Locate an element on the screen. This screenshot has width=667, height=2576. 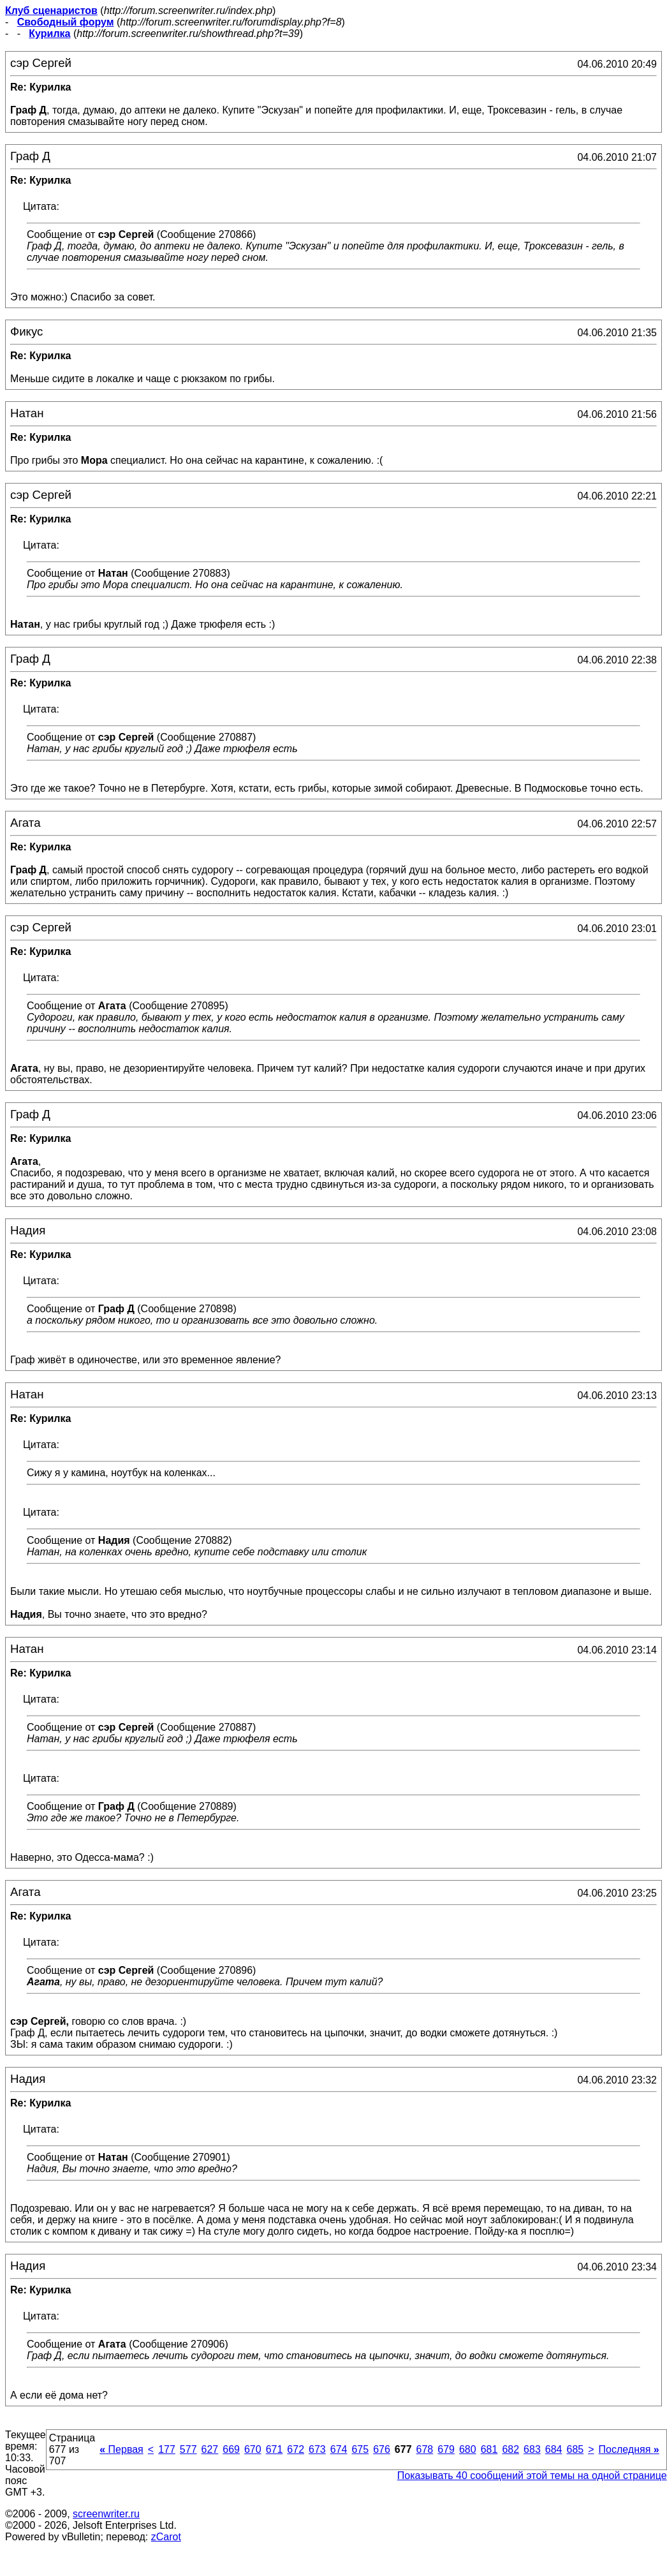
674 is located at coordinates (339, 2449).